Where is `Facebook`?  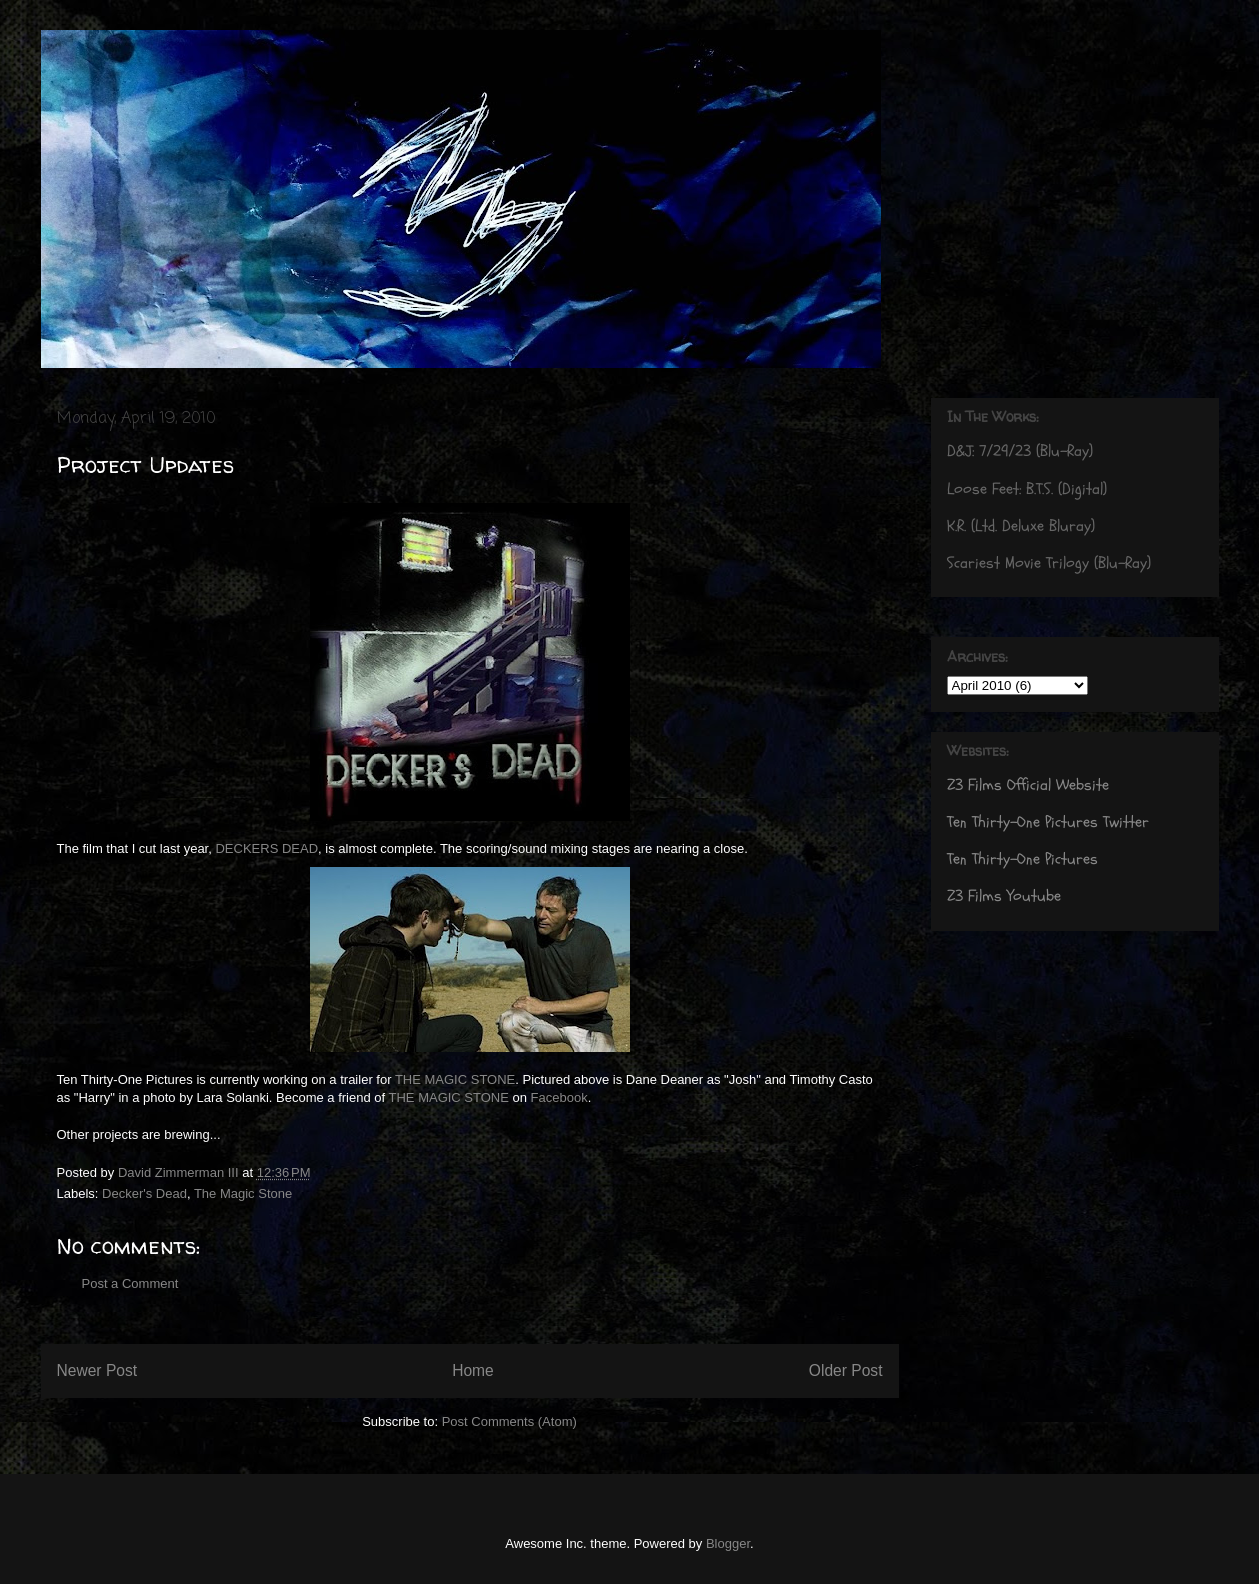
Facebook is located at coordinates (559, 1097).